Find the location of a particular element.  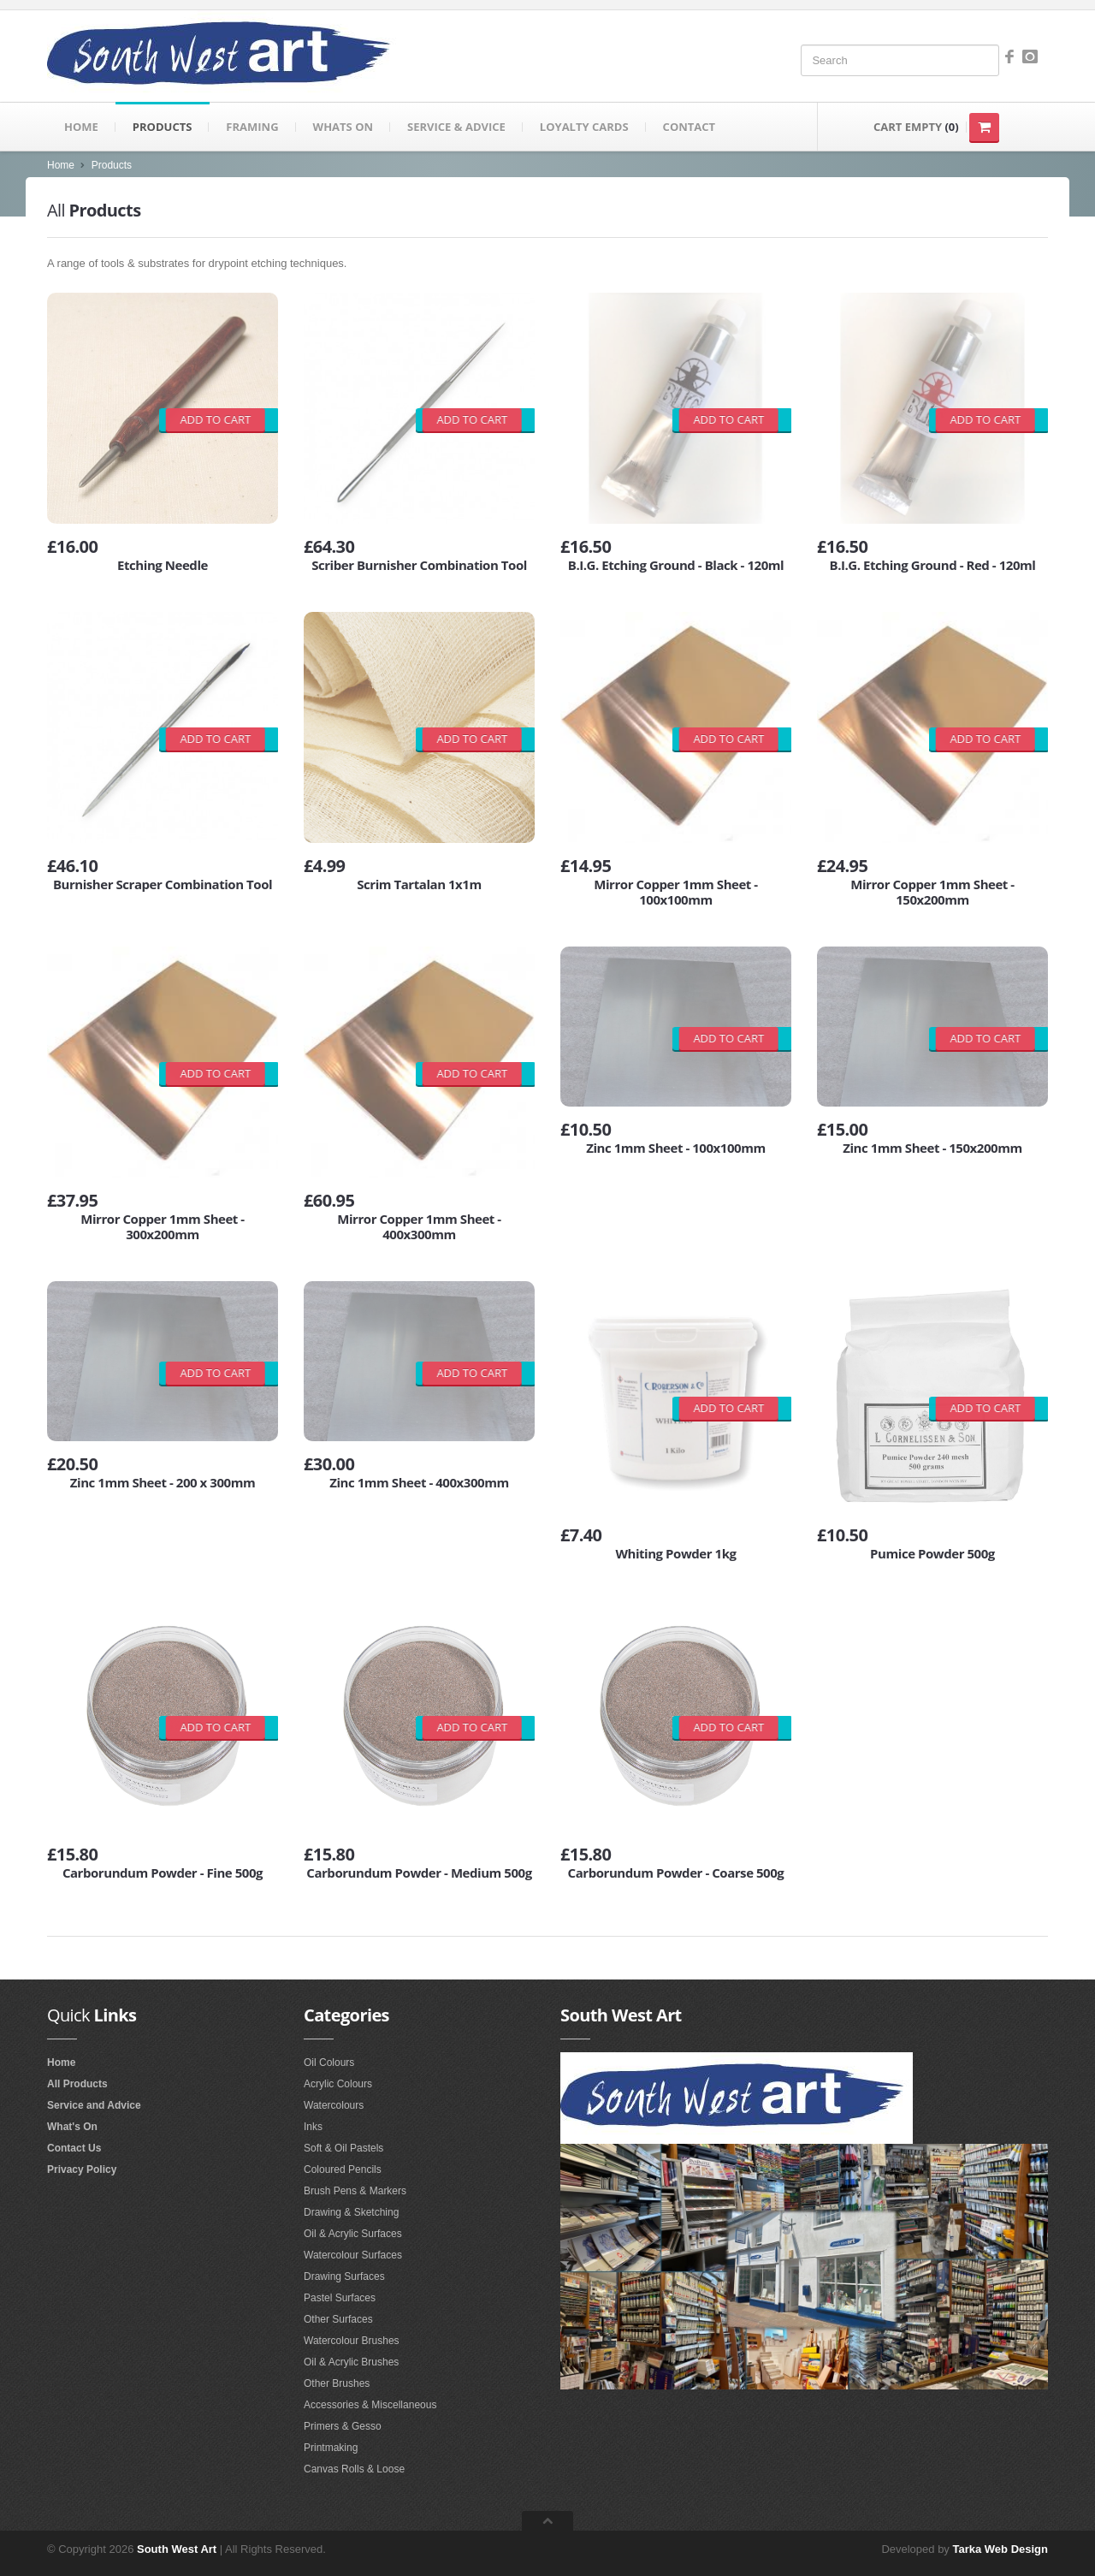

South West Art is located at coordinates (176, 2549).